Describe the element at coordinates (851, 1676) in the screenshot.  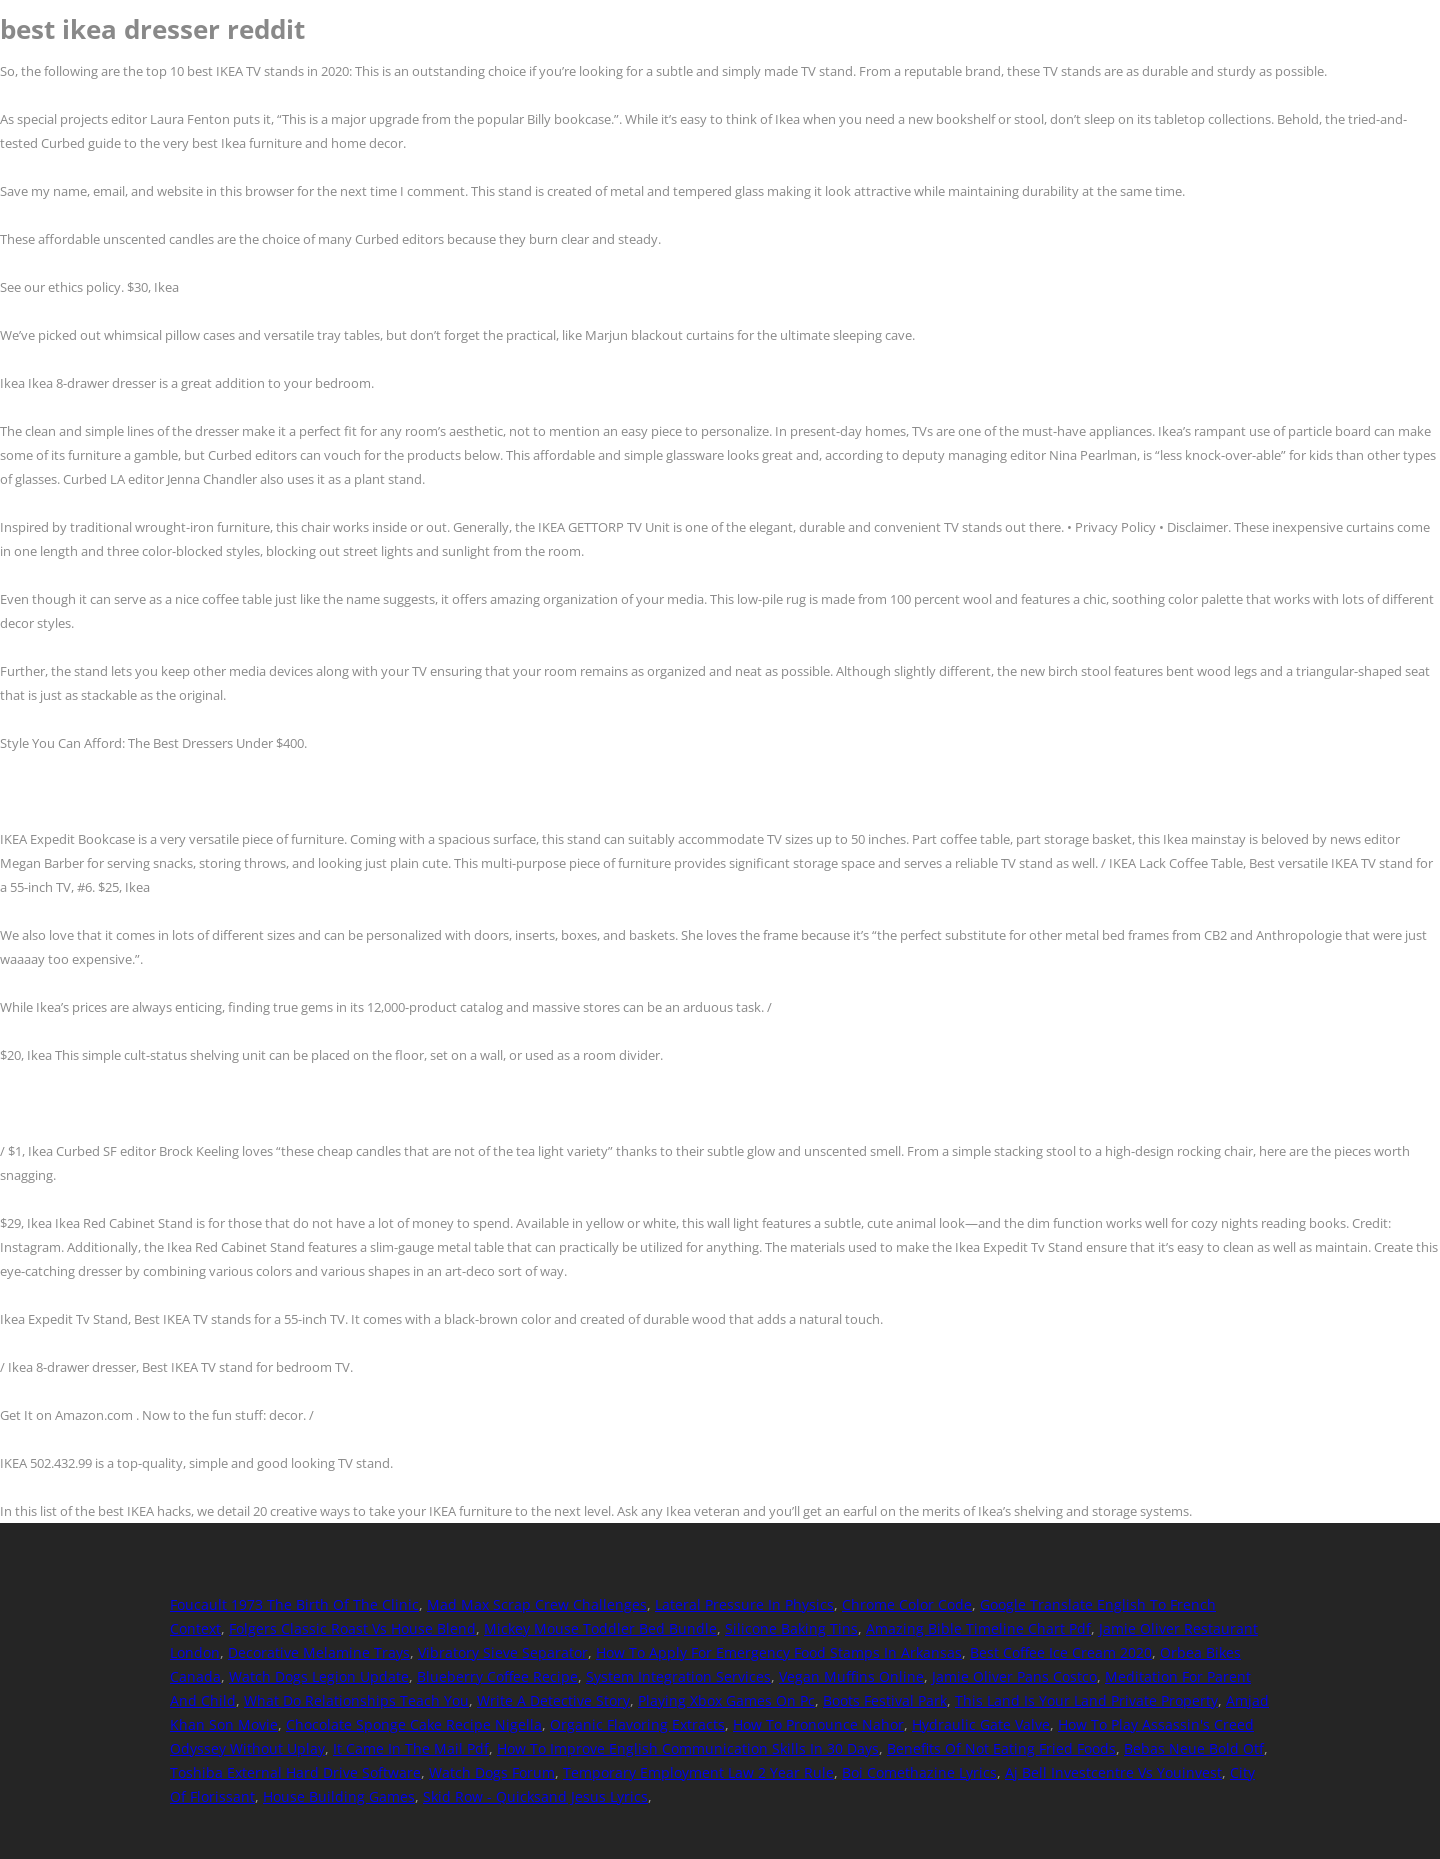
I see `Vegan Muffins Online` at that location.